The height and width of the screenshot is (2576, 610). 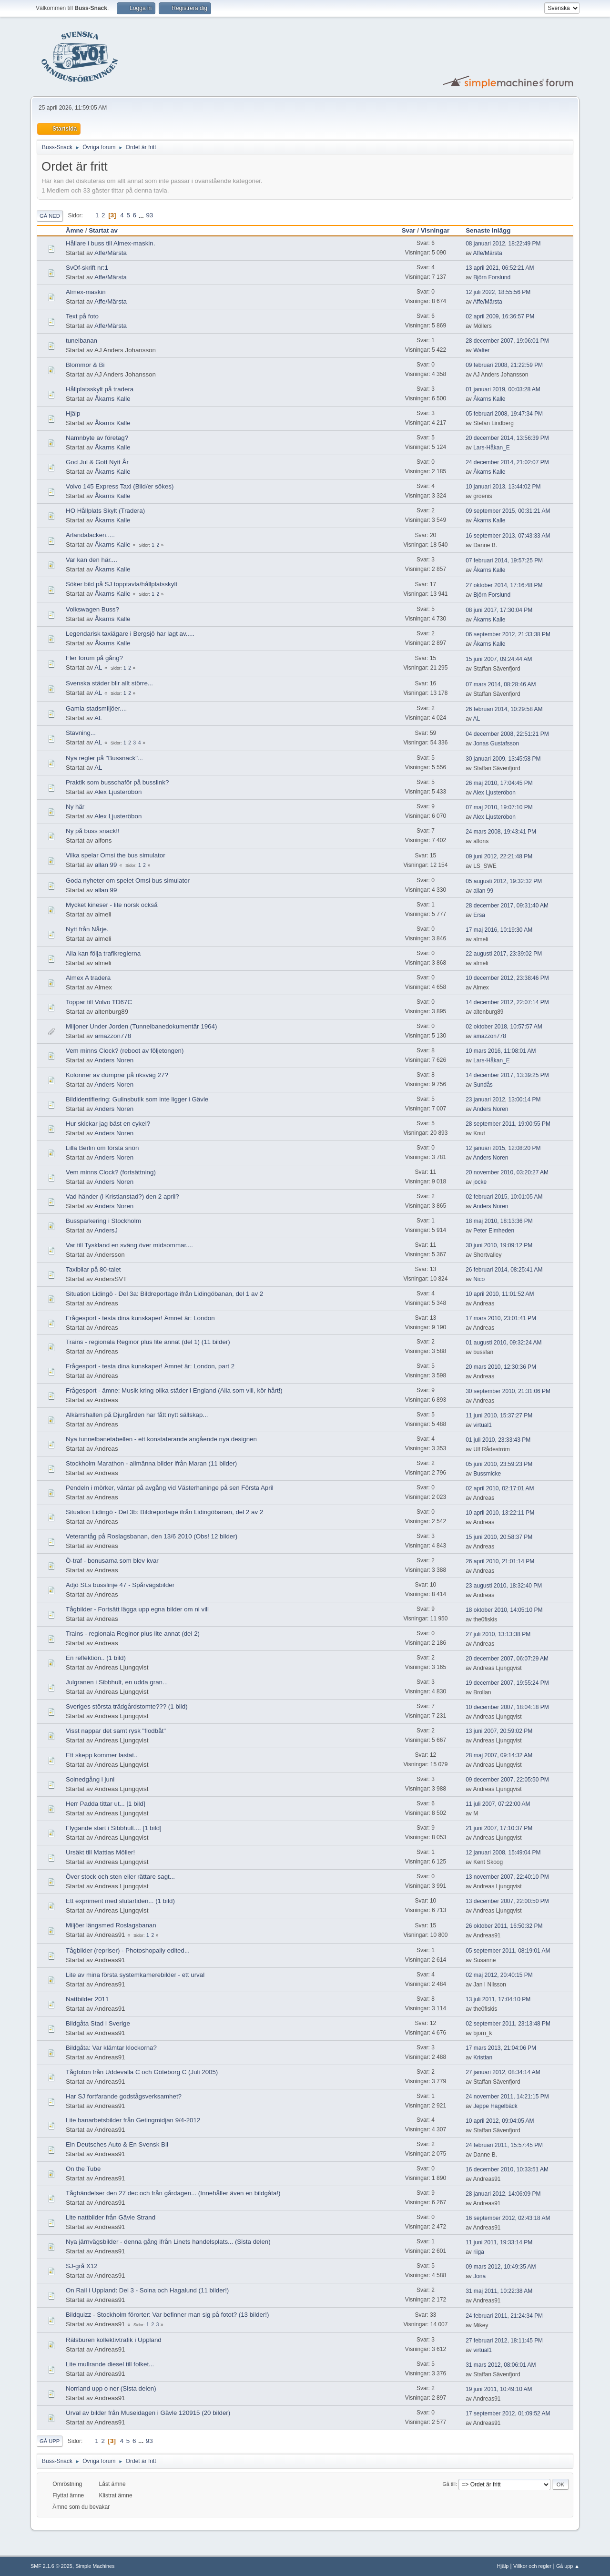 What do you see at coordinates (500, 1512) in the screenshot?
I see `10 april 2010, 13:22:11 PM` at bounding box center [500, 1512].